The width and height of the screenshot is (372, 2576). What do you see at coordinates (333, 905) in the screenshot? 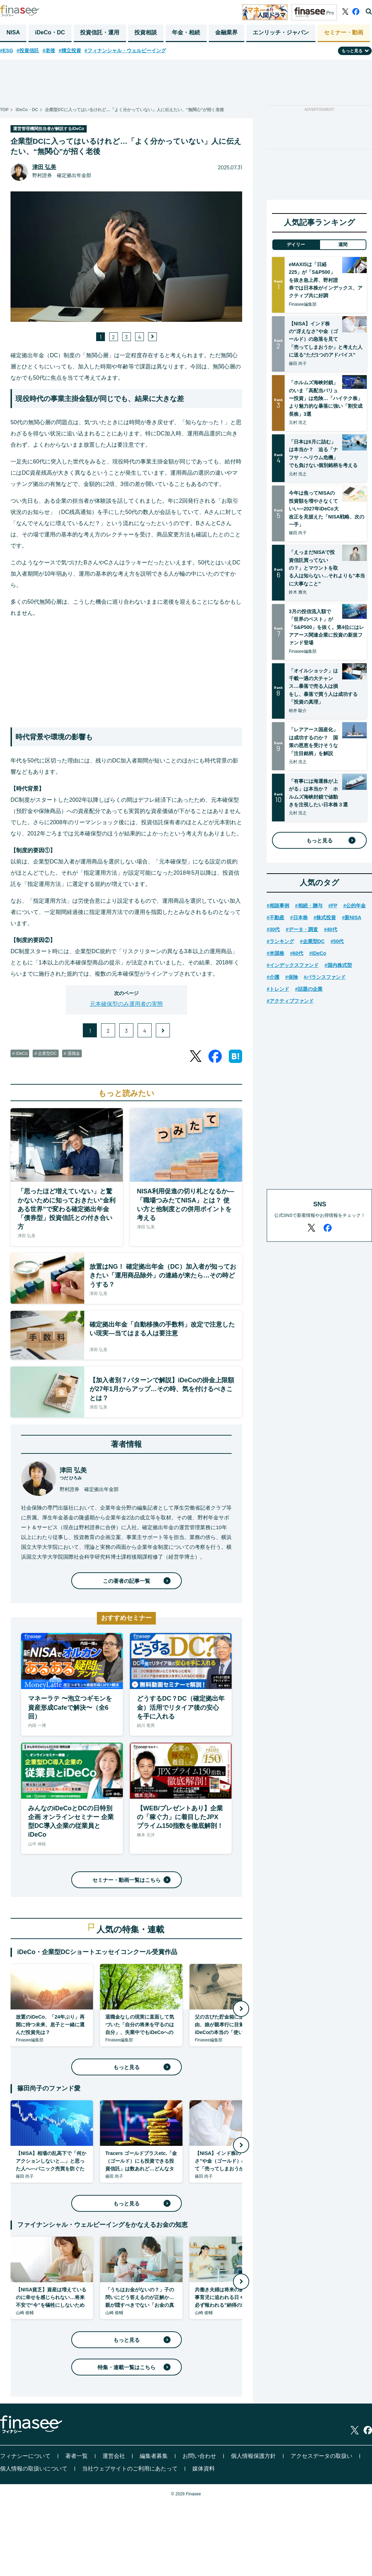
I see `#FP` at bounding box center [333, 905].